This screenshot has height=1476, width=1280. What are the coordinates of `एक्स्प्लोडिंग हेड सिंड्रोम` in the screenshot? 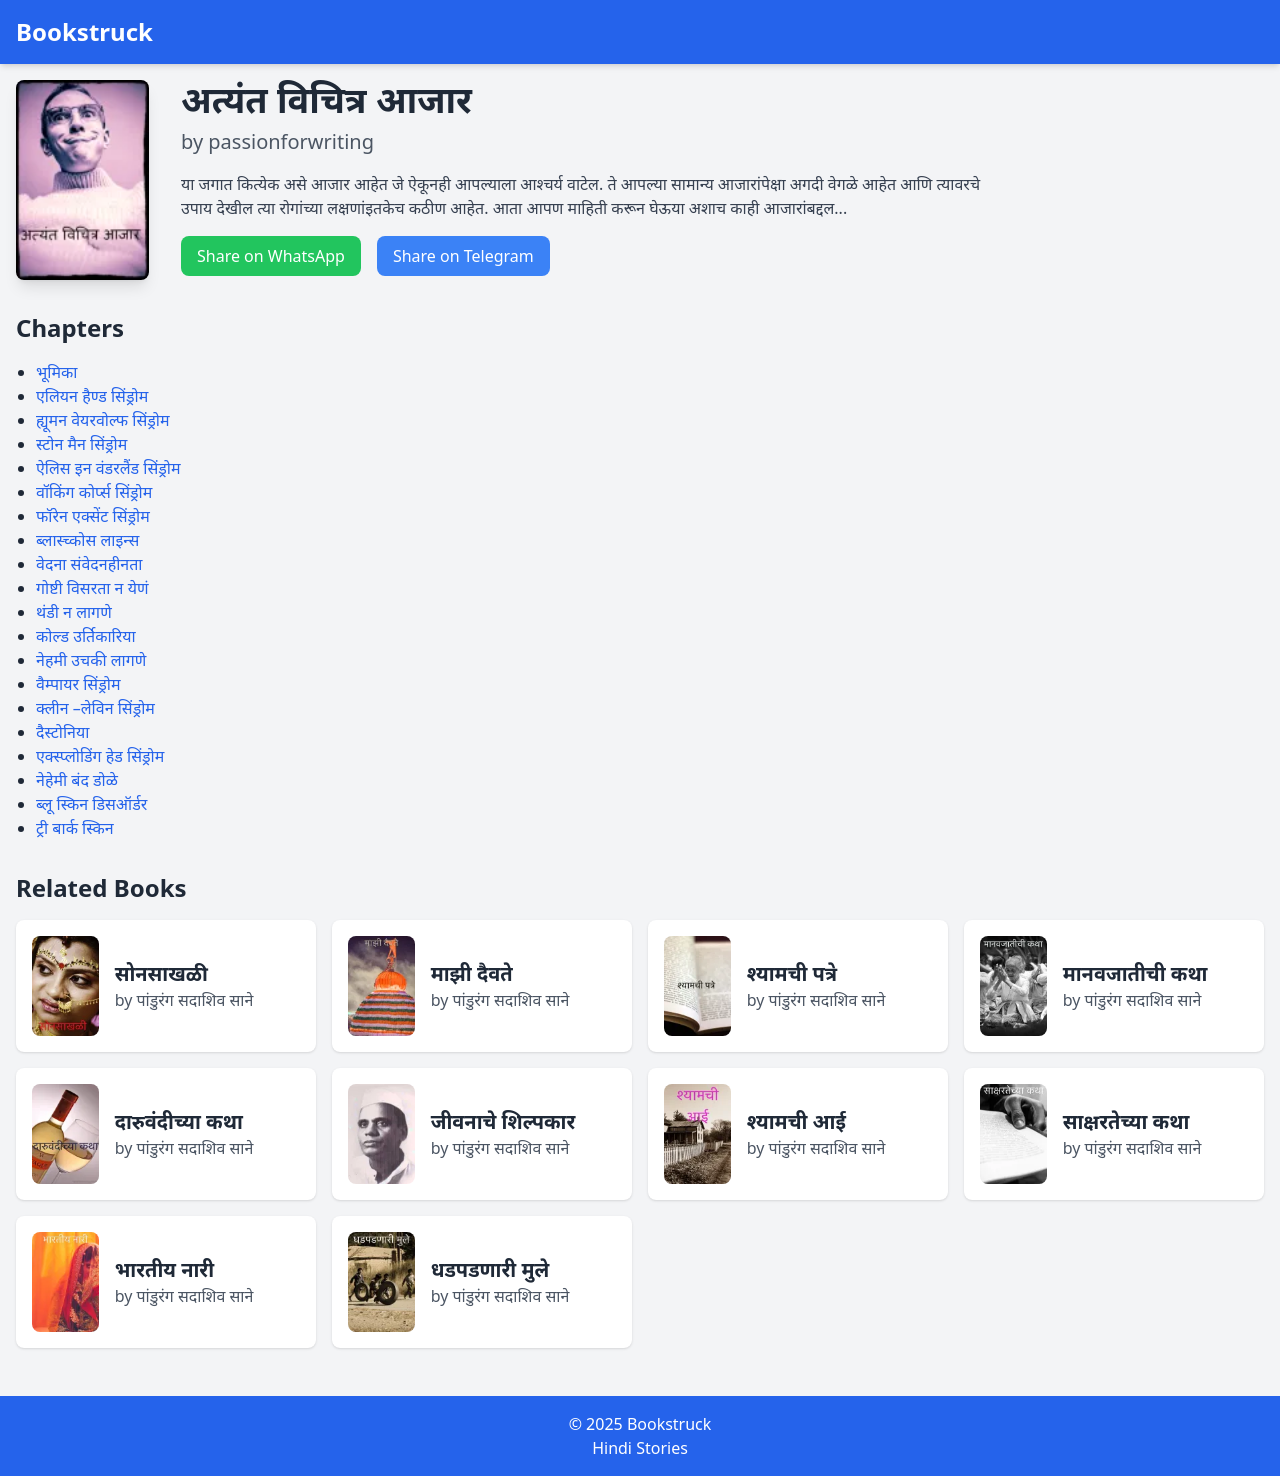 It's located at (100, 756).